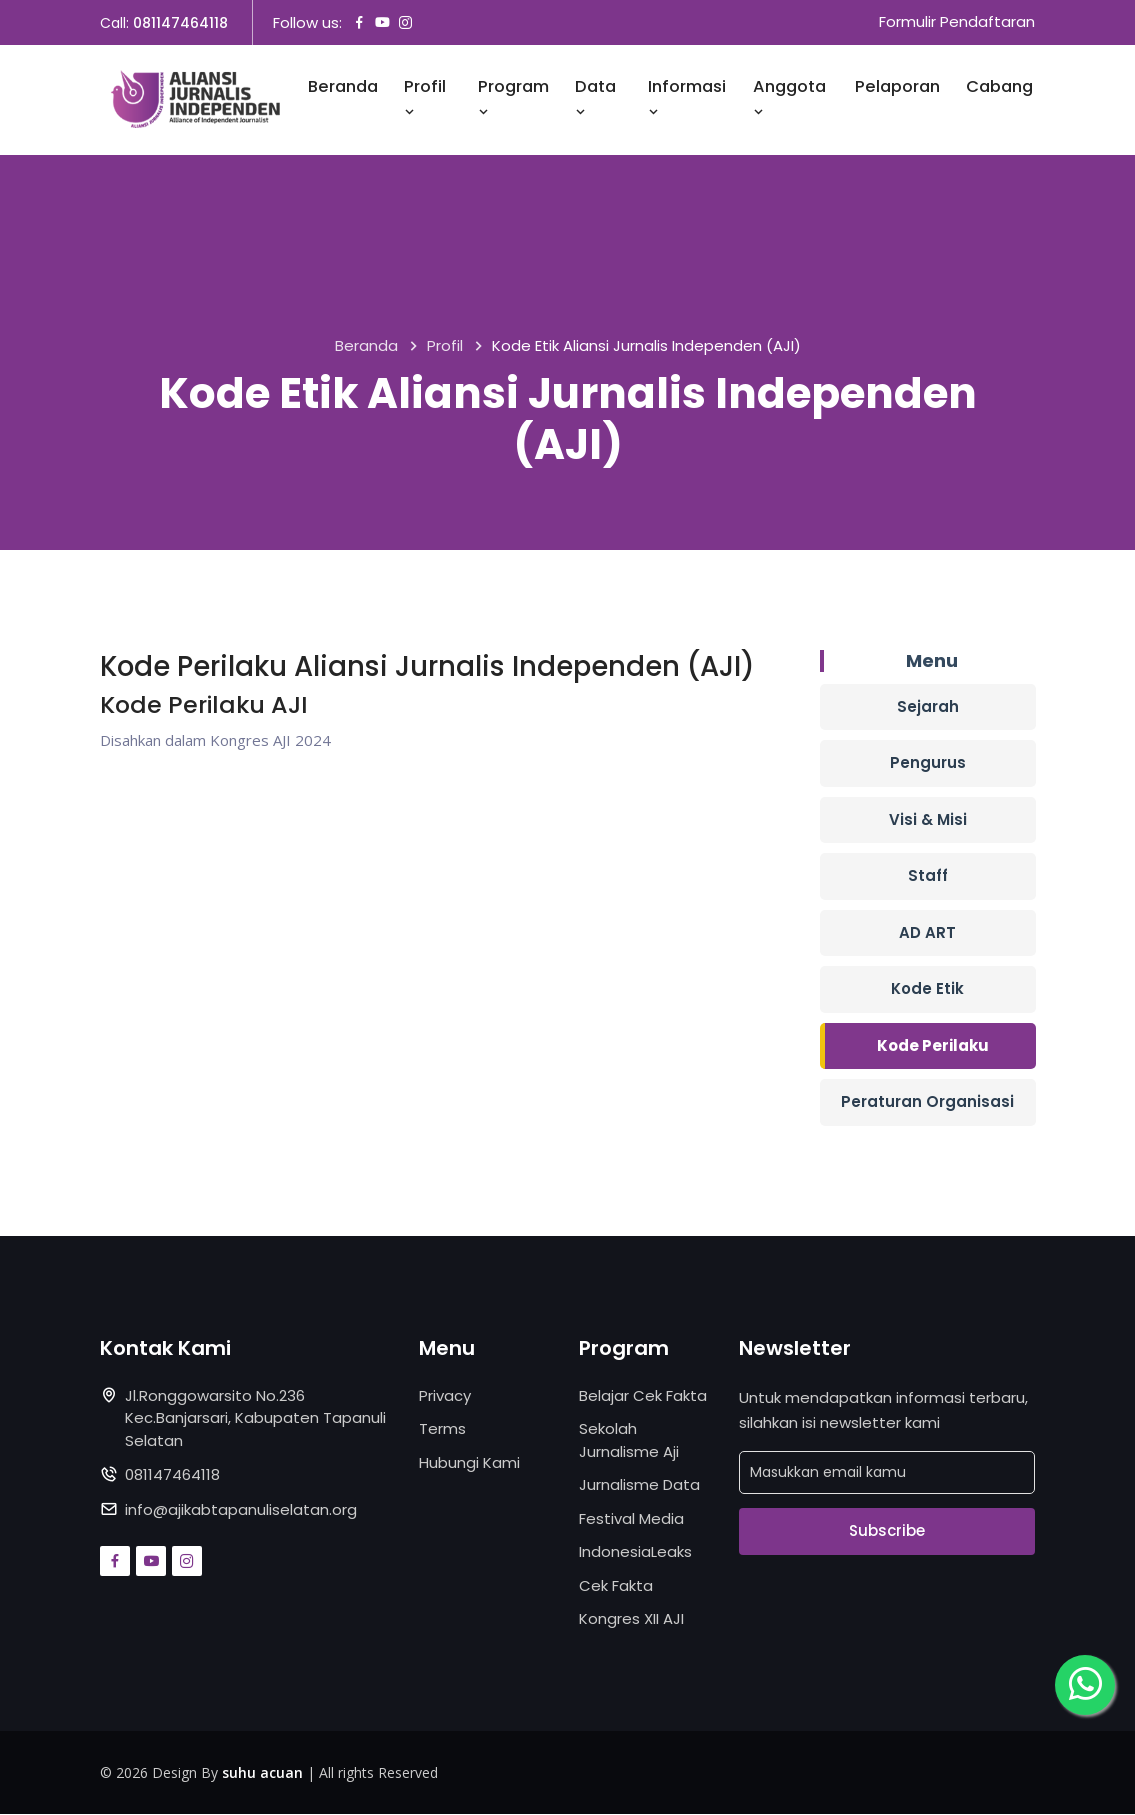  What do you see at coordinates (928, 875) in the screenshot?
I see `Staff` at bounding box center [928, 875].